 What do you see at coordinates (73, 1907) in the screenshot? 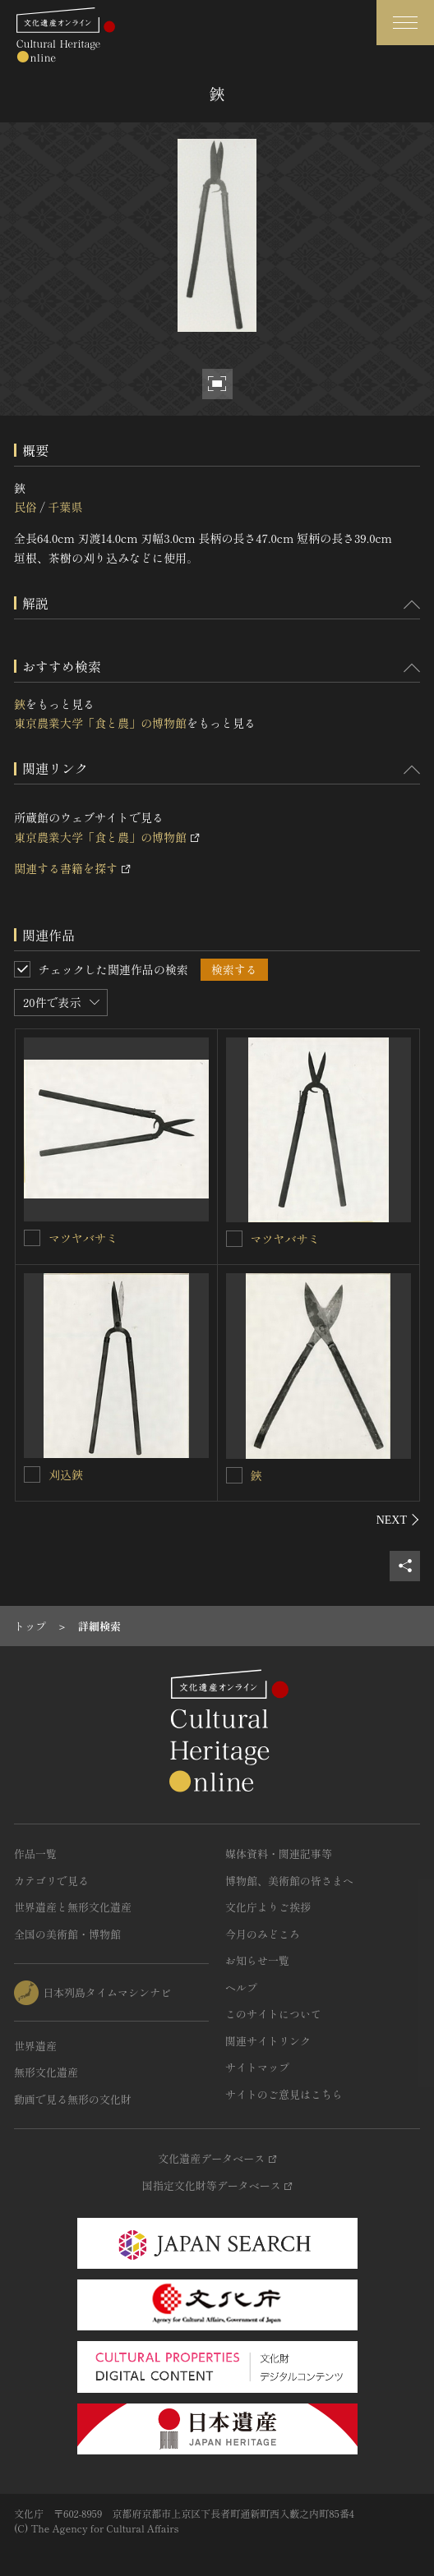
I see `世界遺産と無形文化遺産` at bounding box center [73, 1907].